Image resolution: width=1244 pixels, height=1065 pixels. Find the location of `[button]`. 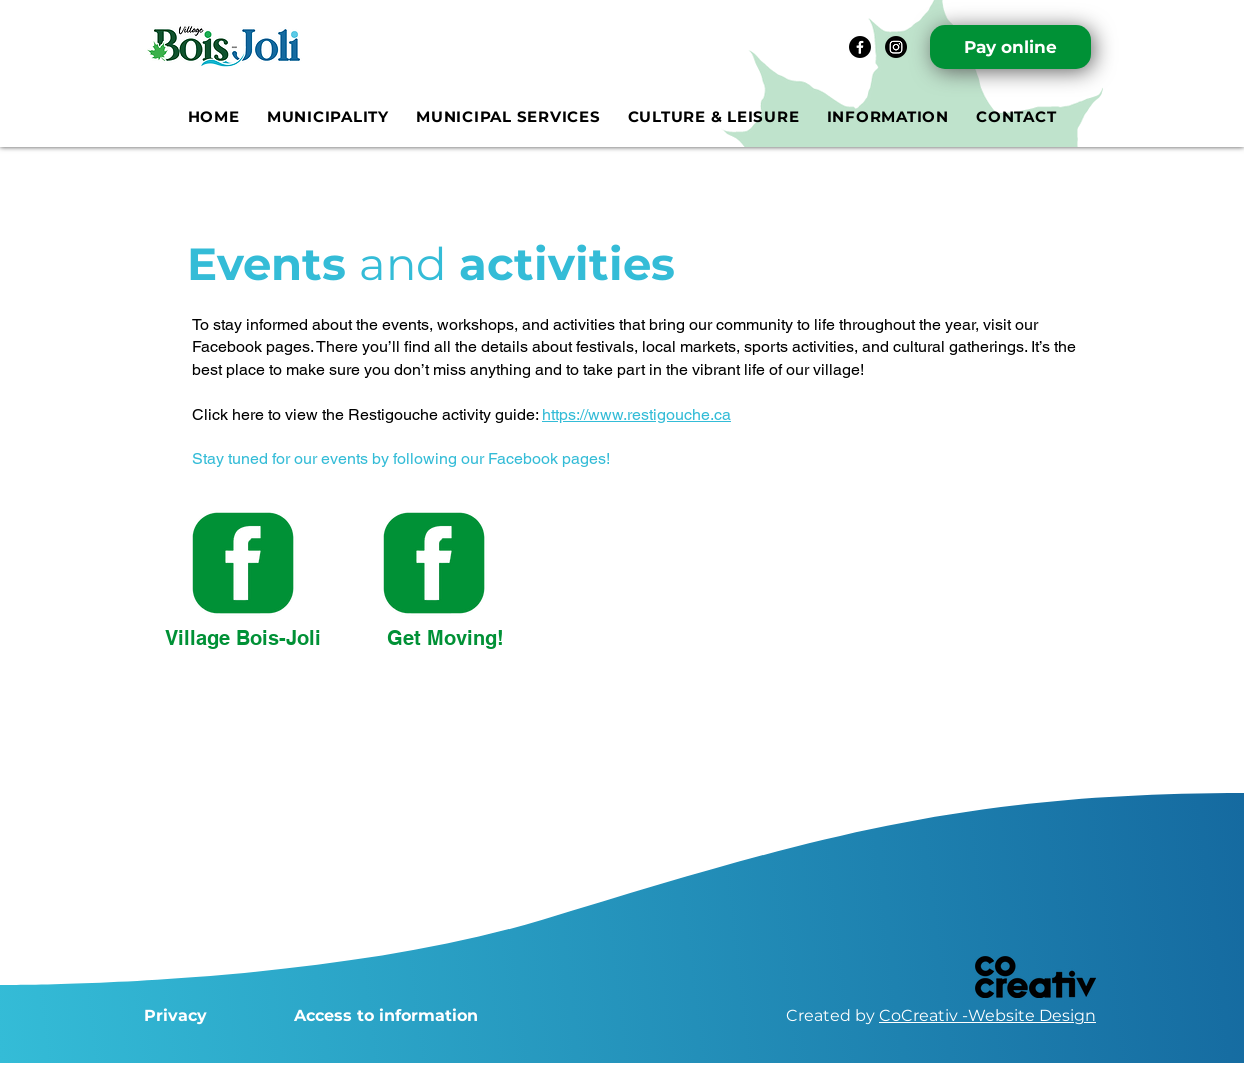

[button] is located at coordinates (327, 116).